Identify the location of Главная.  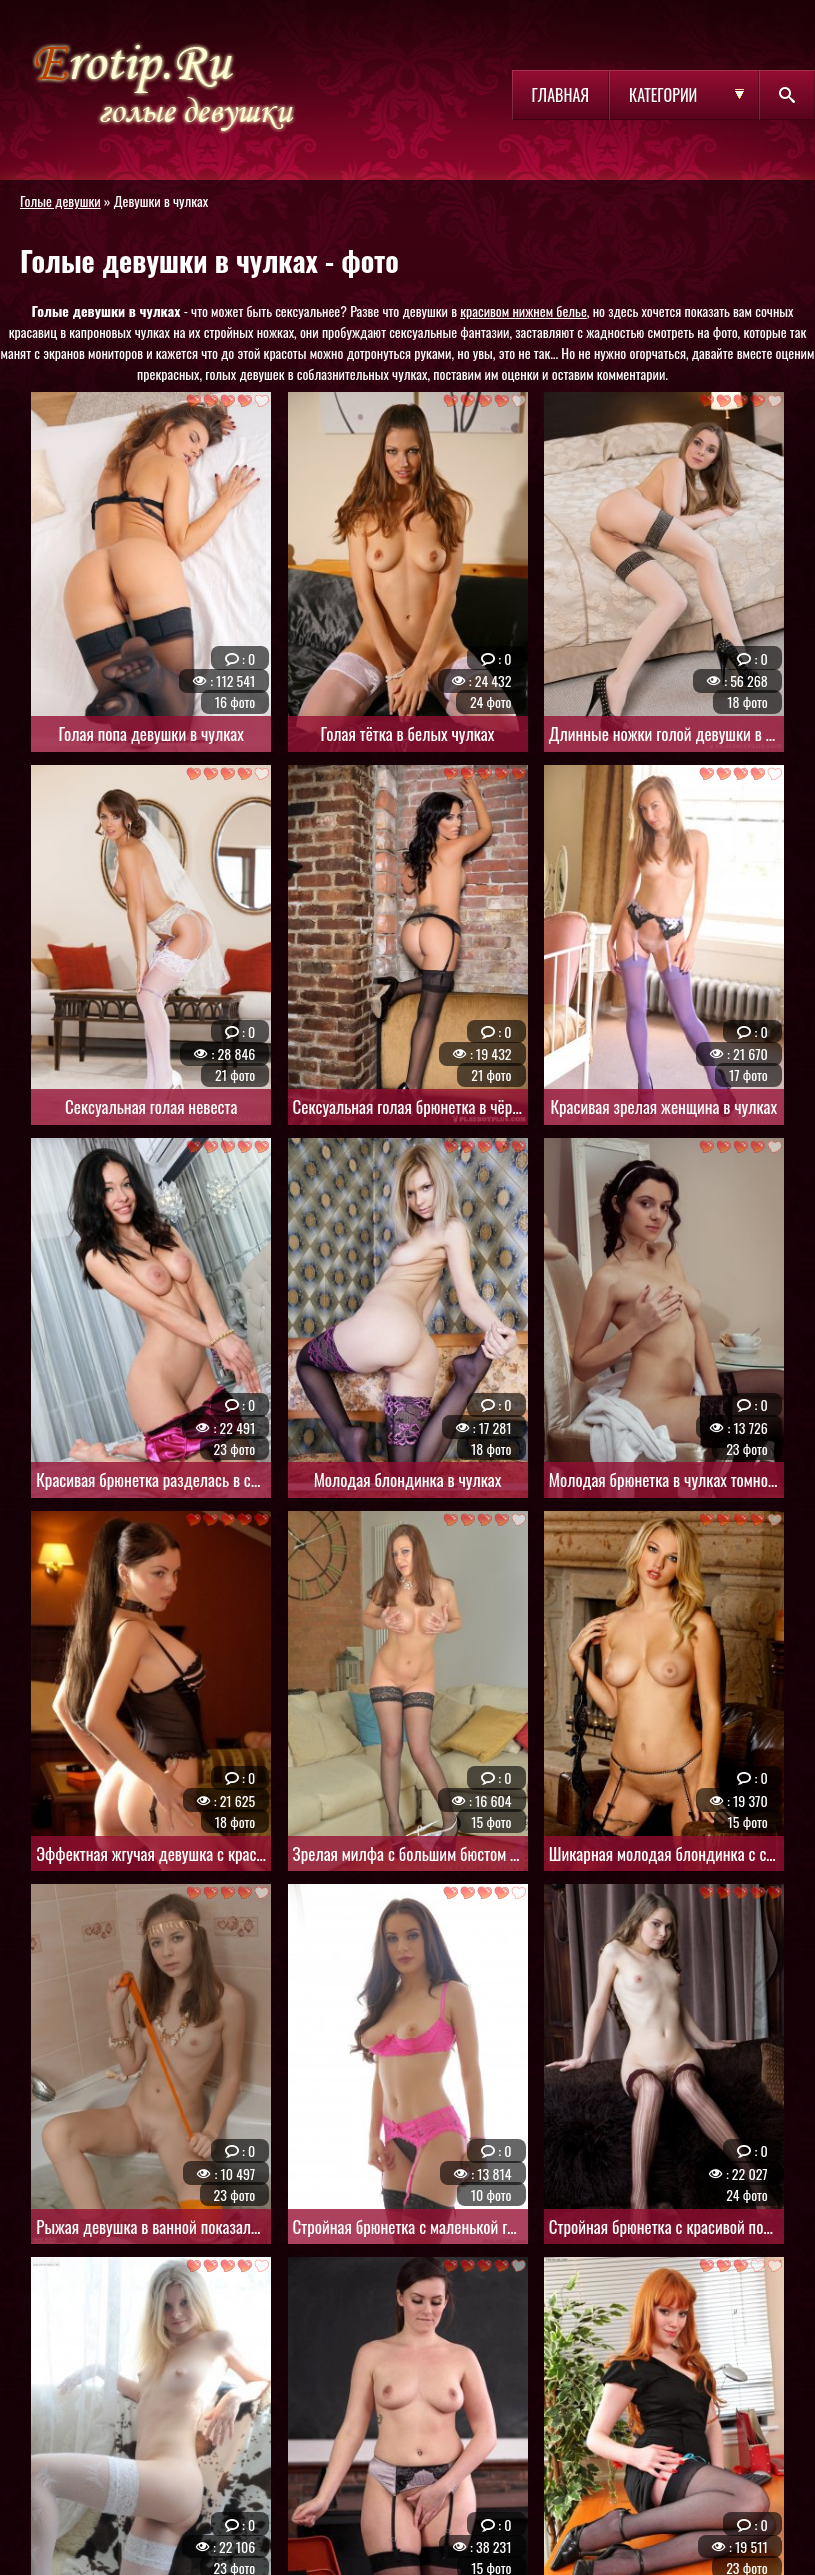
(560, 95).